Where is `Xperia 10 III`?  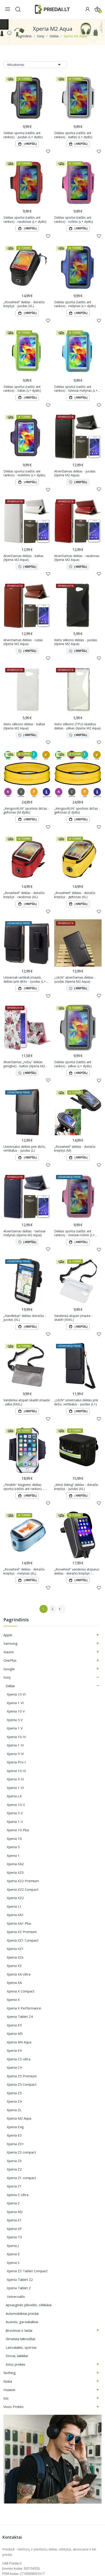 Xperia 10 III is located at coordinates (16, 1770).